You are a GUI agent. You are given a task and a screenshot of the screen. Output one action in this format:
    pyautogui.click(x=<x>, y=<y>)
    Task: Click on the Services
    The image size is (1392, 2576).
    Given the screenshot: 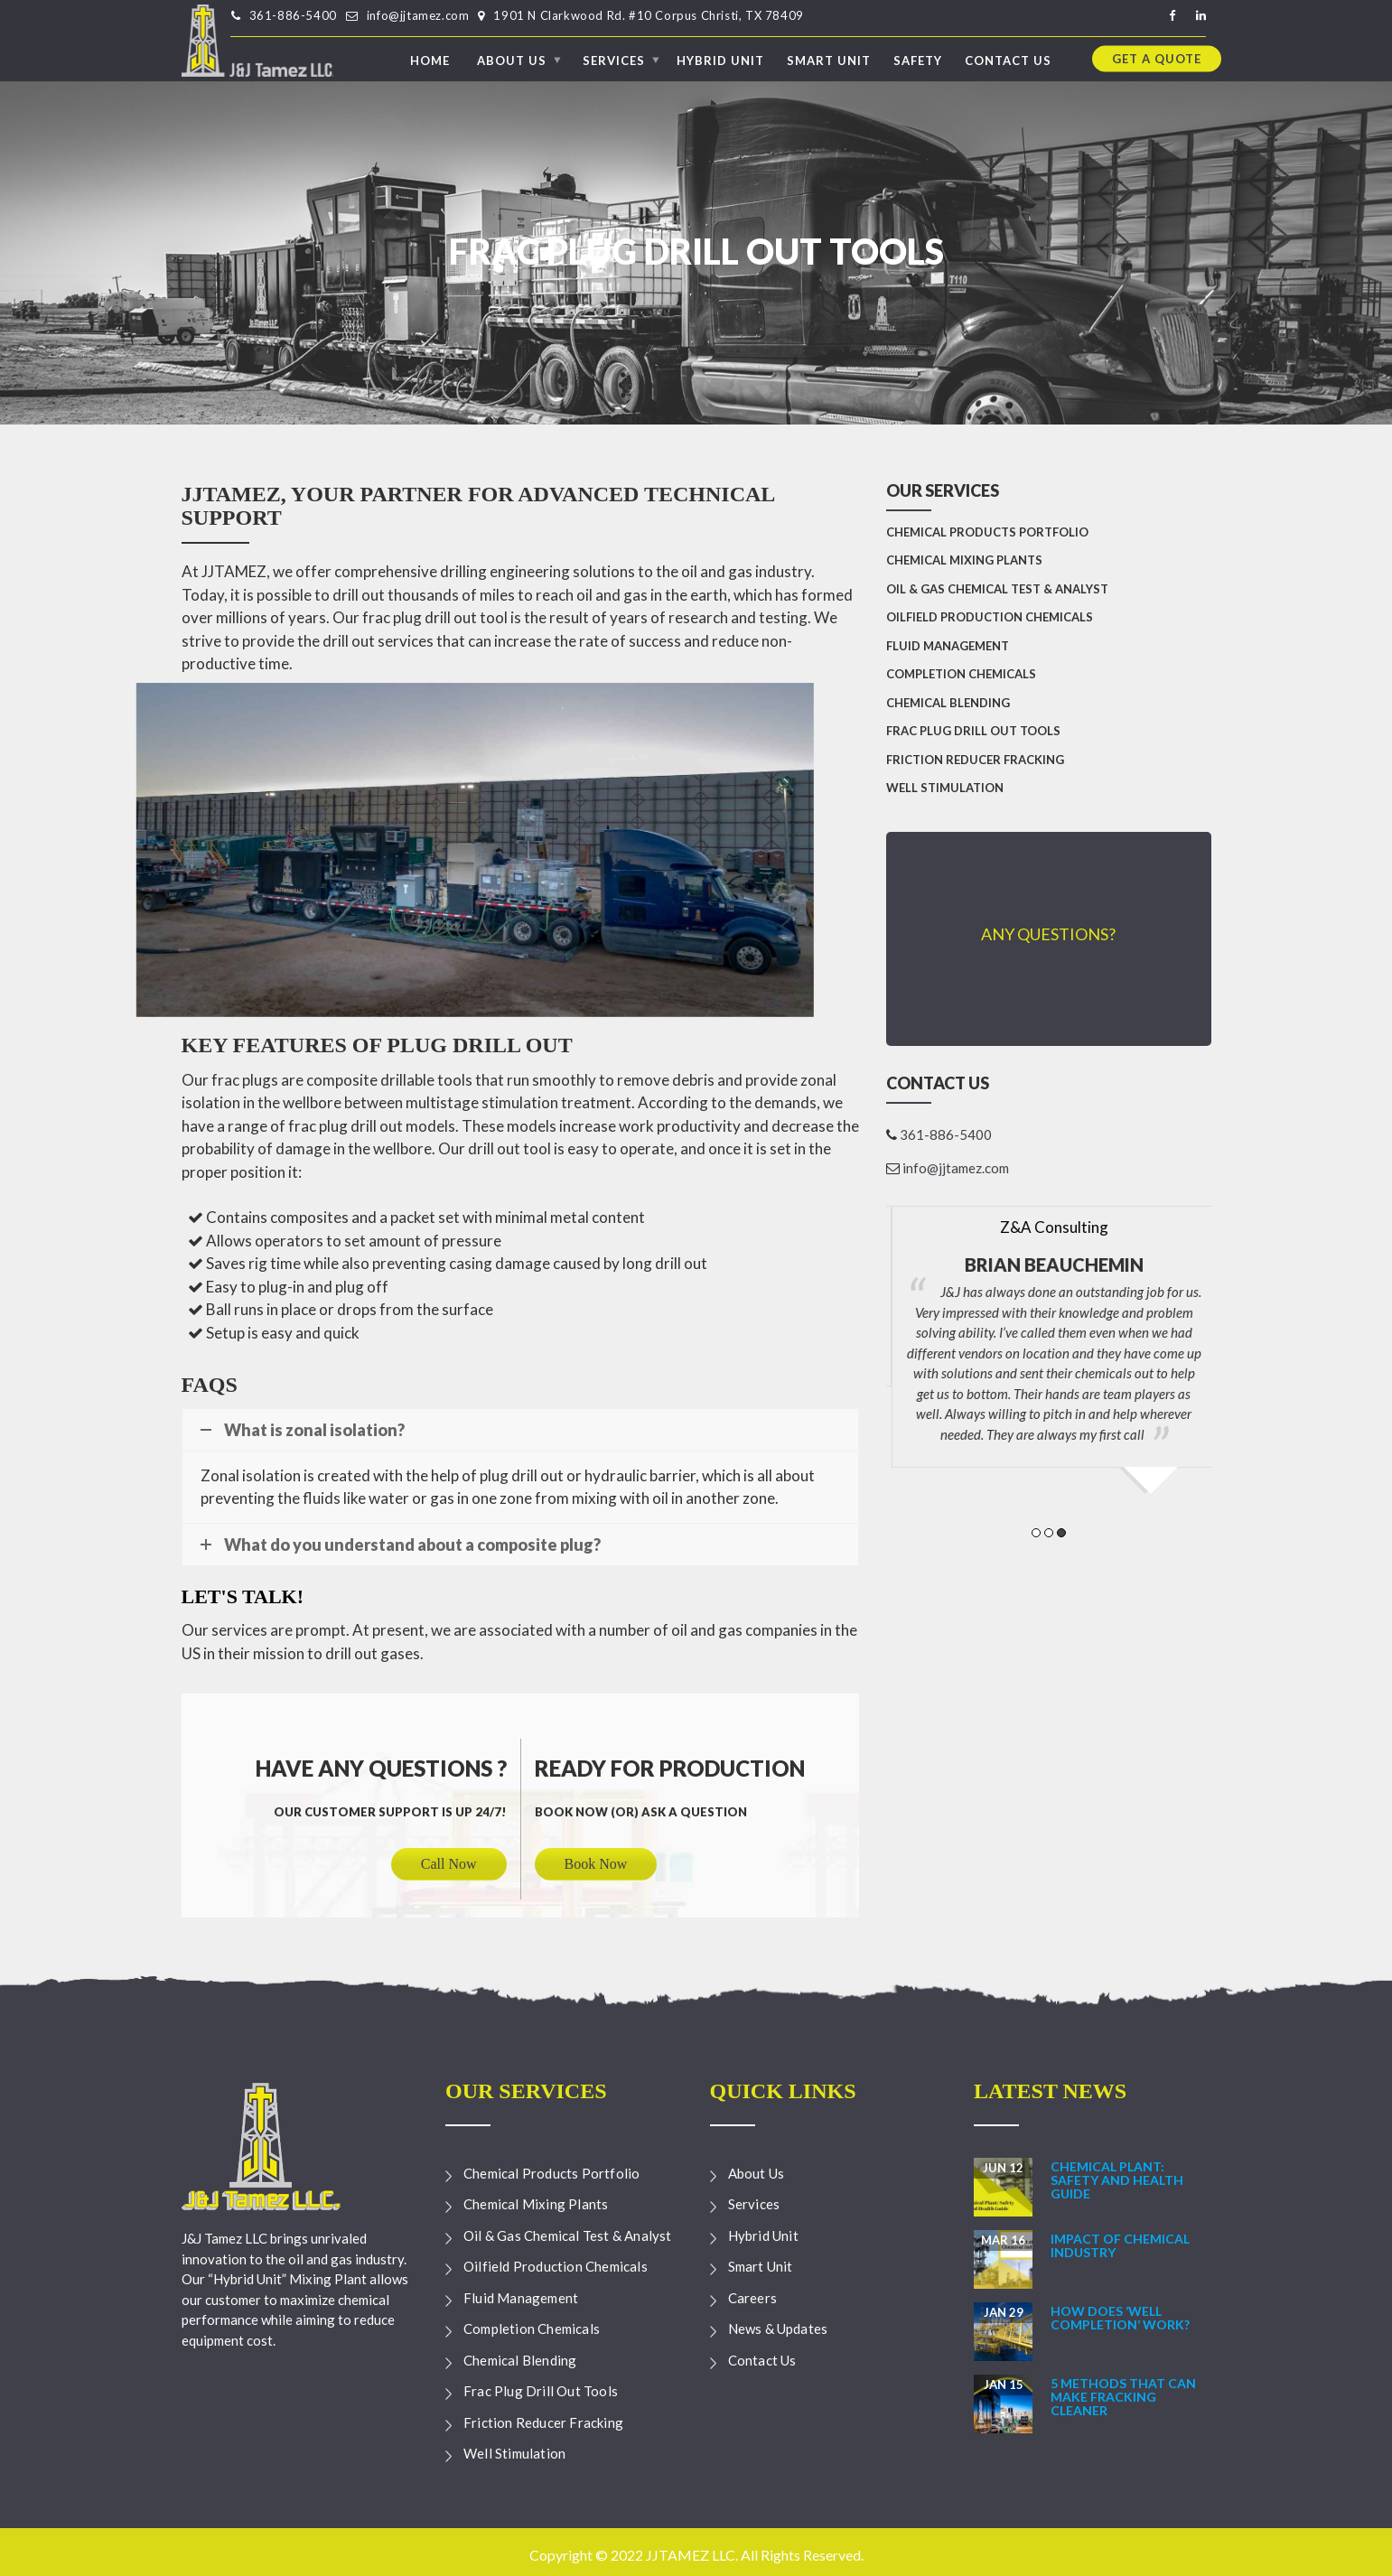 What is the action you would take?
    pyautogui.click(x=614, y=59)
    